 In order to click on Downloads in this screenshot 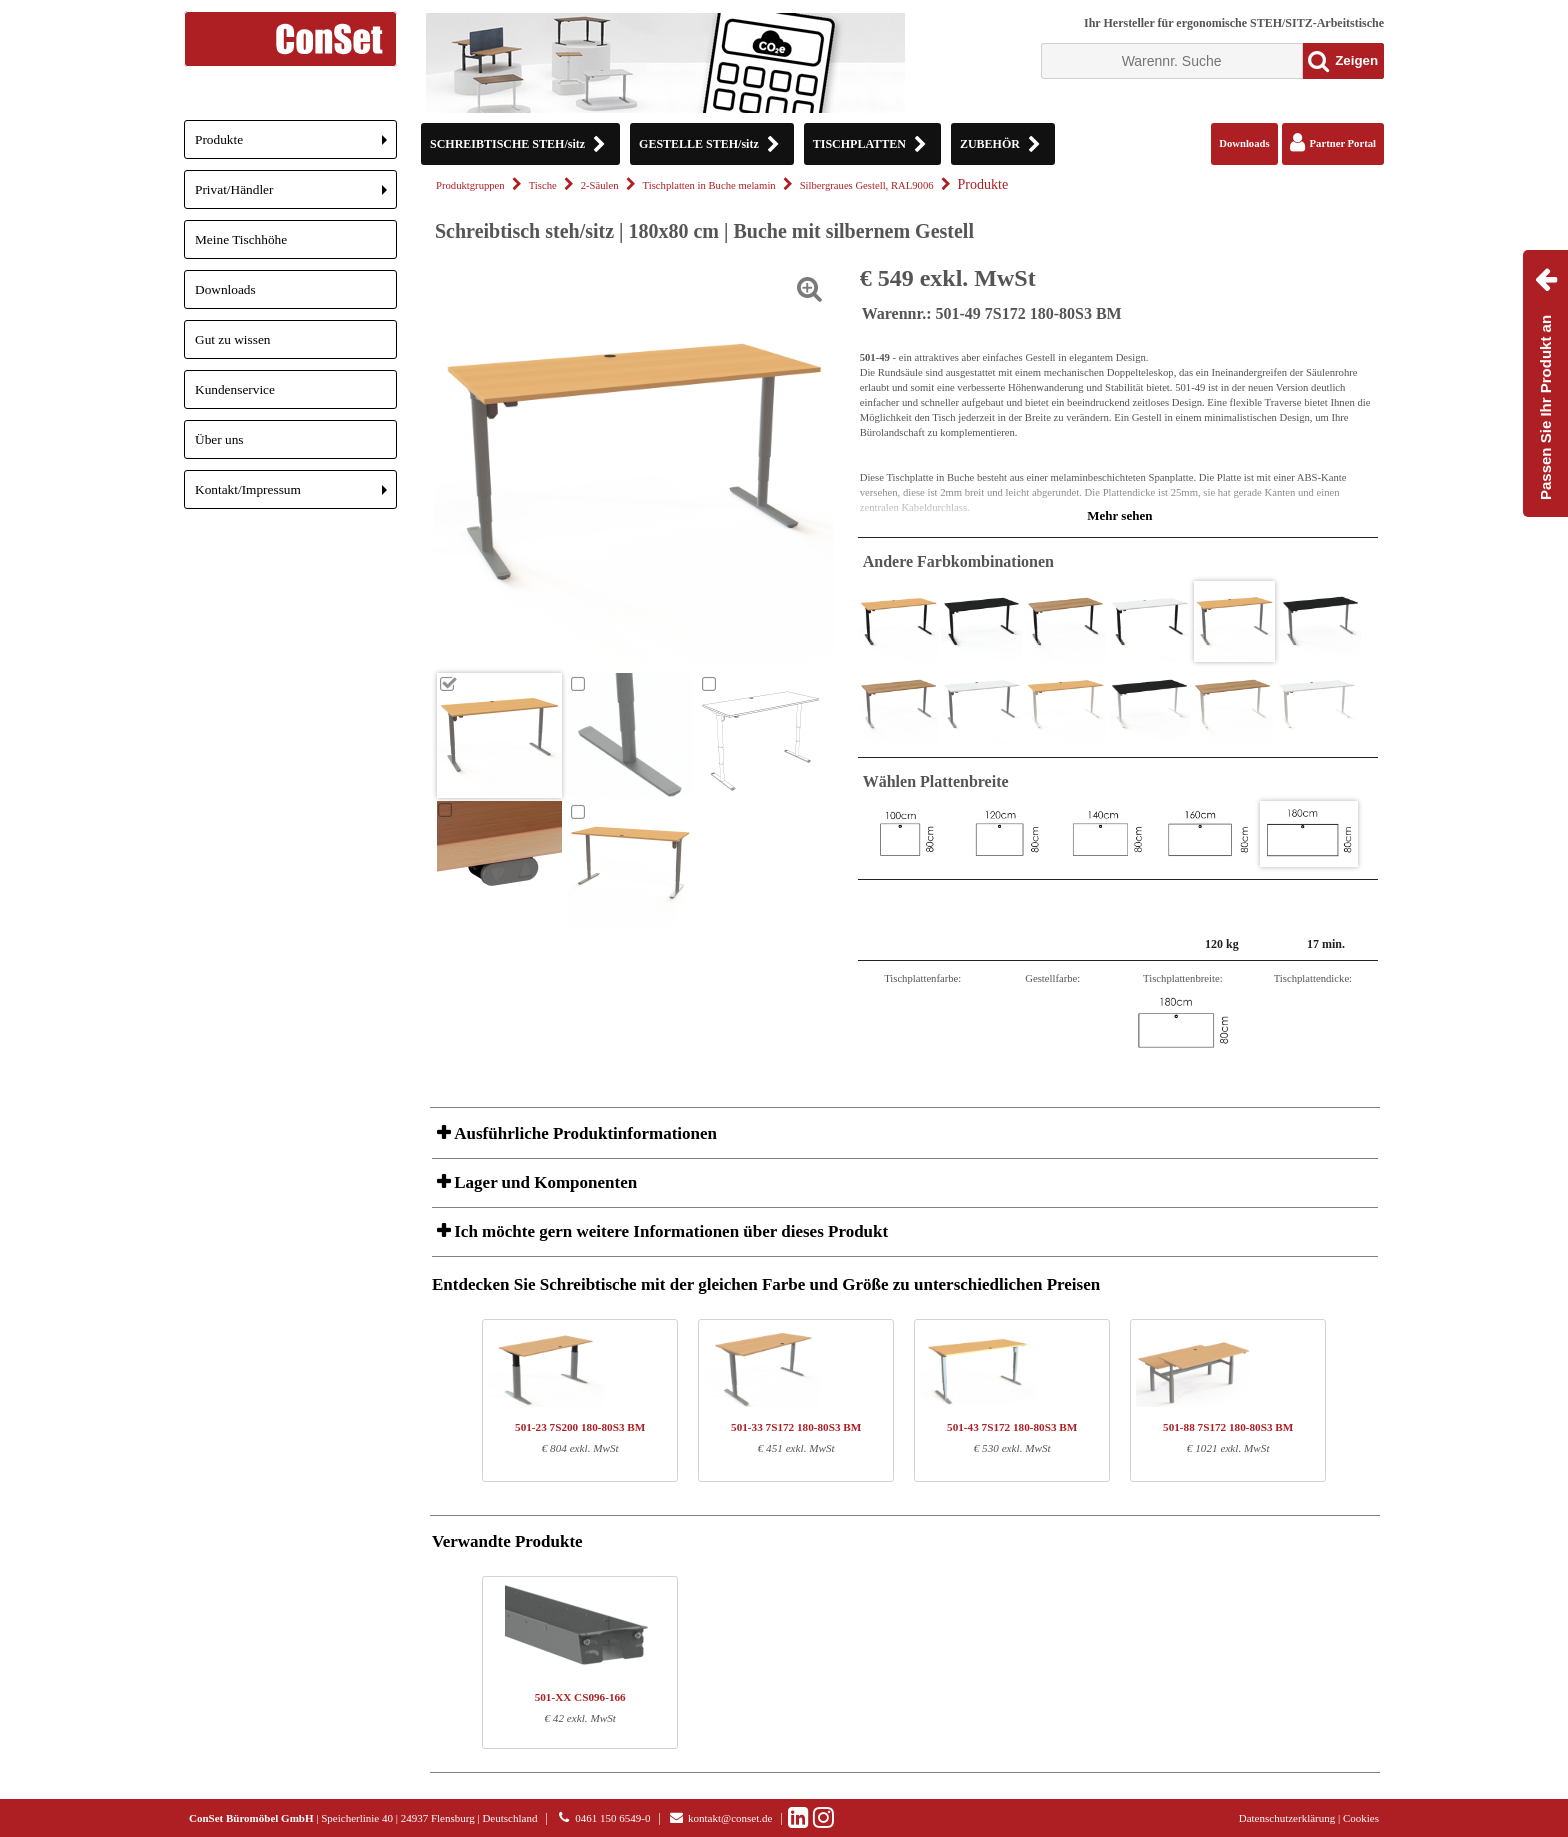, I will do `click(225, 289)`.